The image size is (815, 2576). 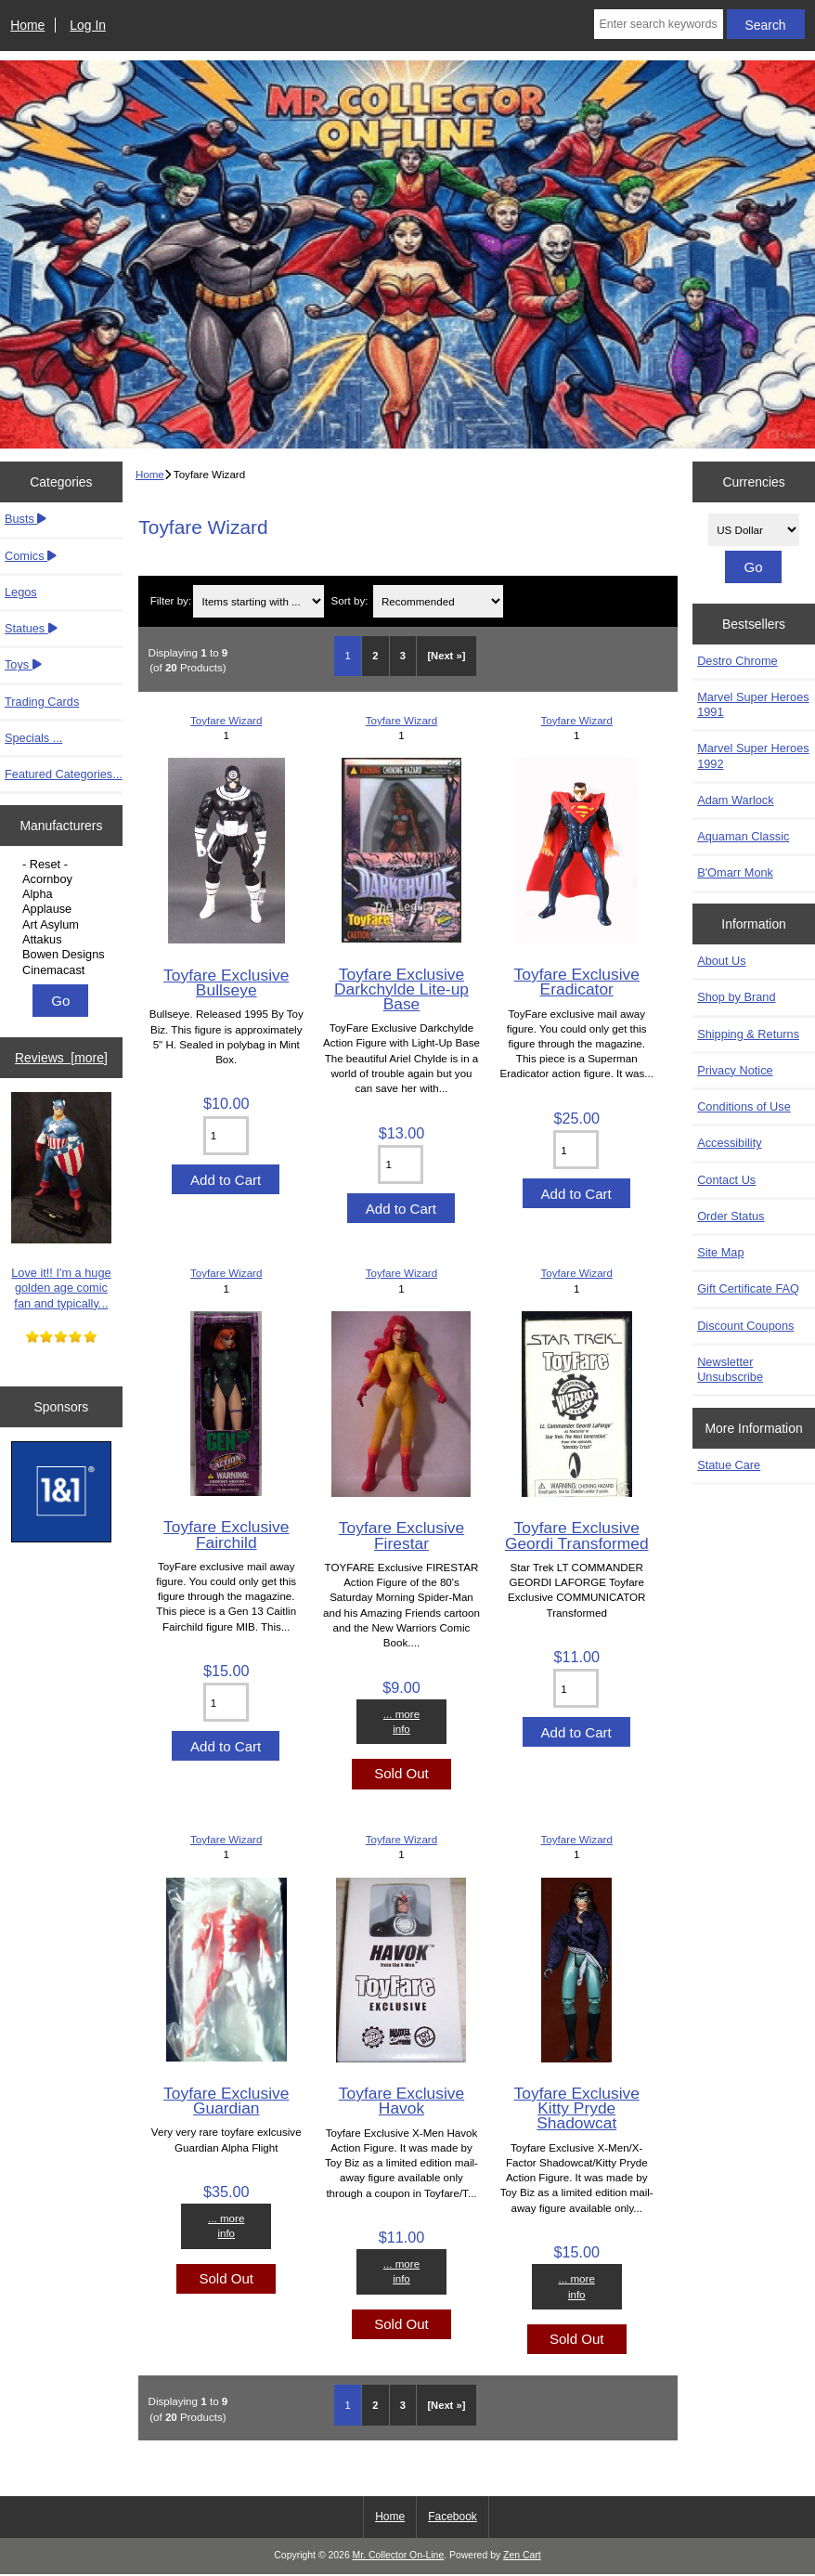 What do you see at coordinates (63, 970) in the screenshot?
I see `Cinemacast` at bounding box center [63, 970].